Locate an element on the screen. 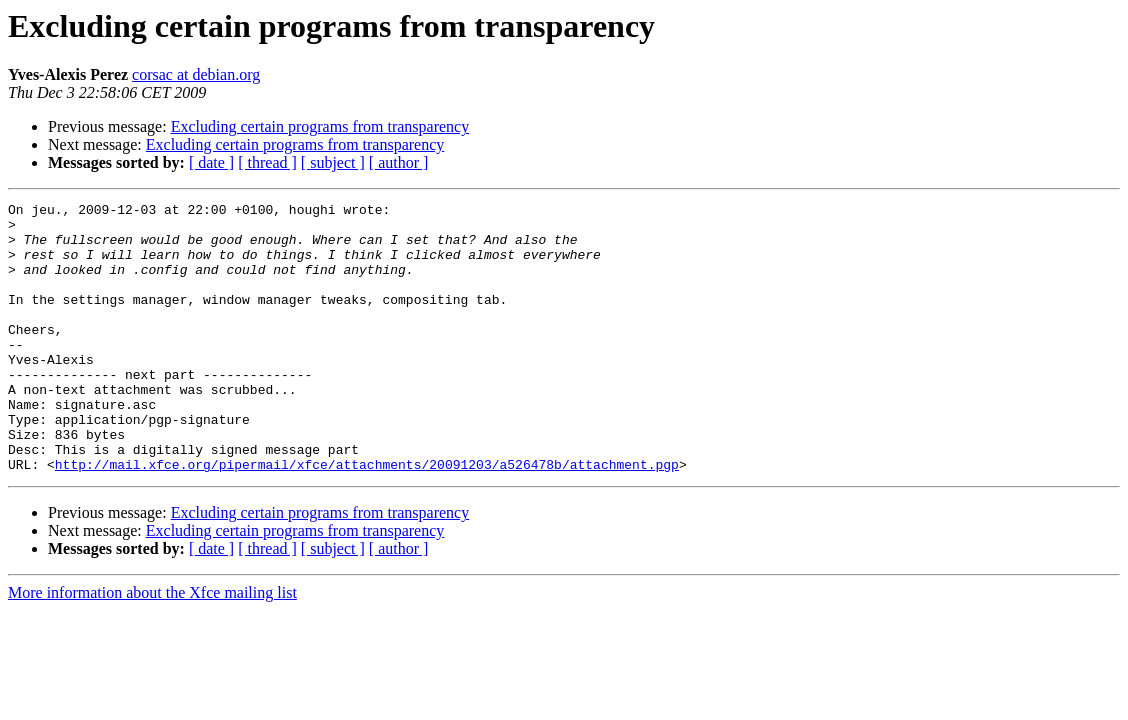 The height and width of the screenshot is (720, 1128). http://mail.xfce.org/pipermail/xfce/attachments/20091203/a526478b/attachment.pgp is located at coordinates (367, 518).